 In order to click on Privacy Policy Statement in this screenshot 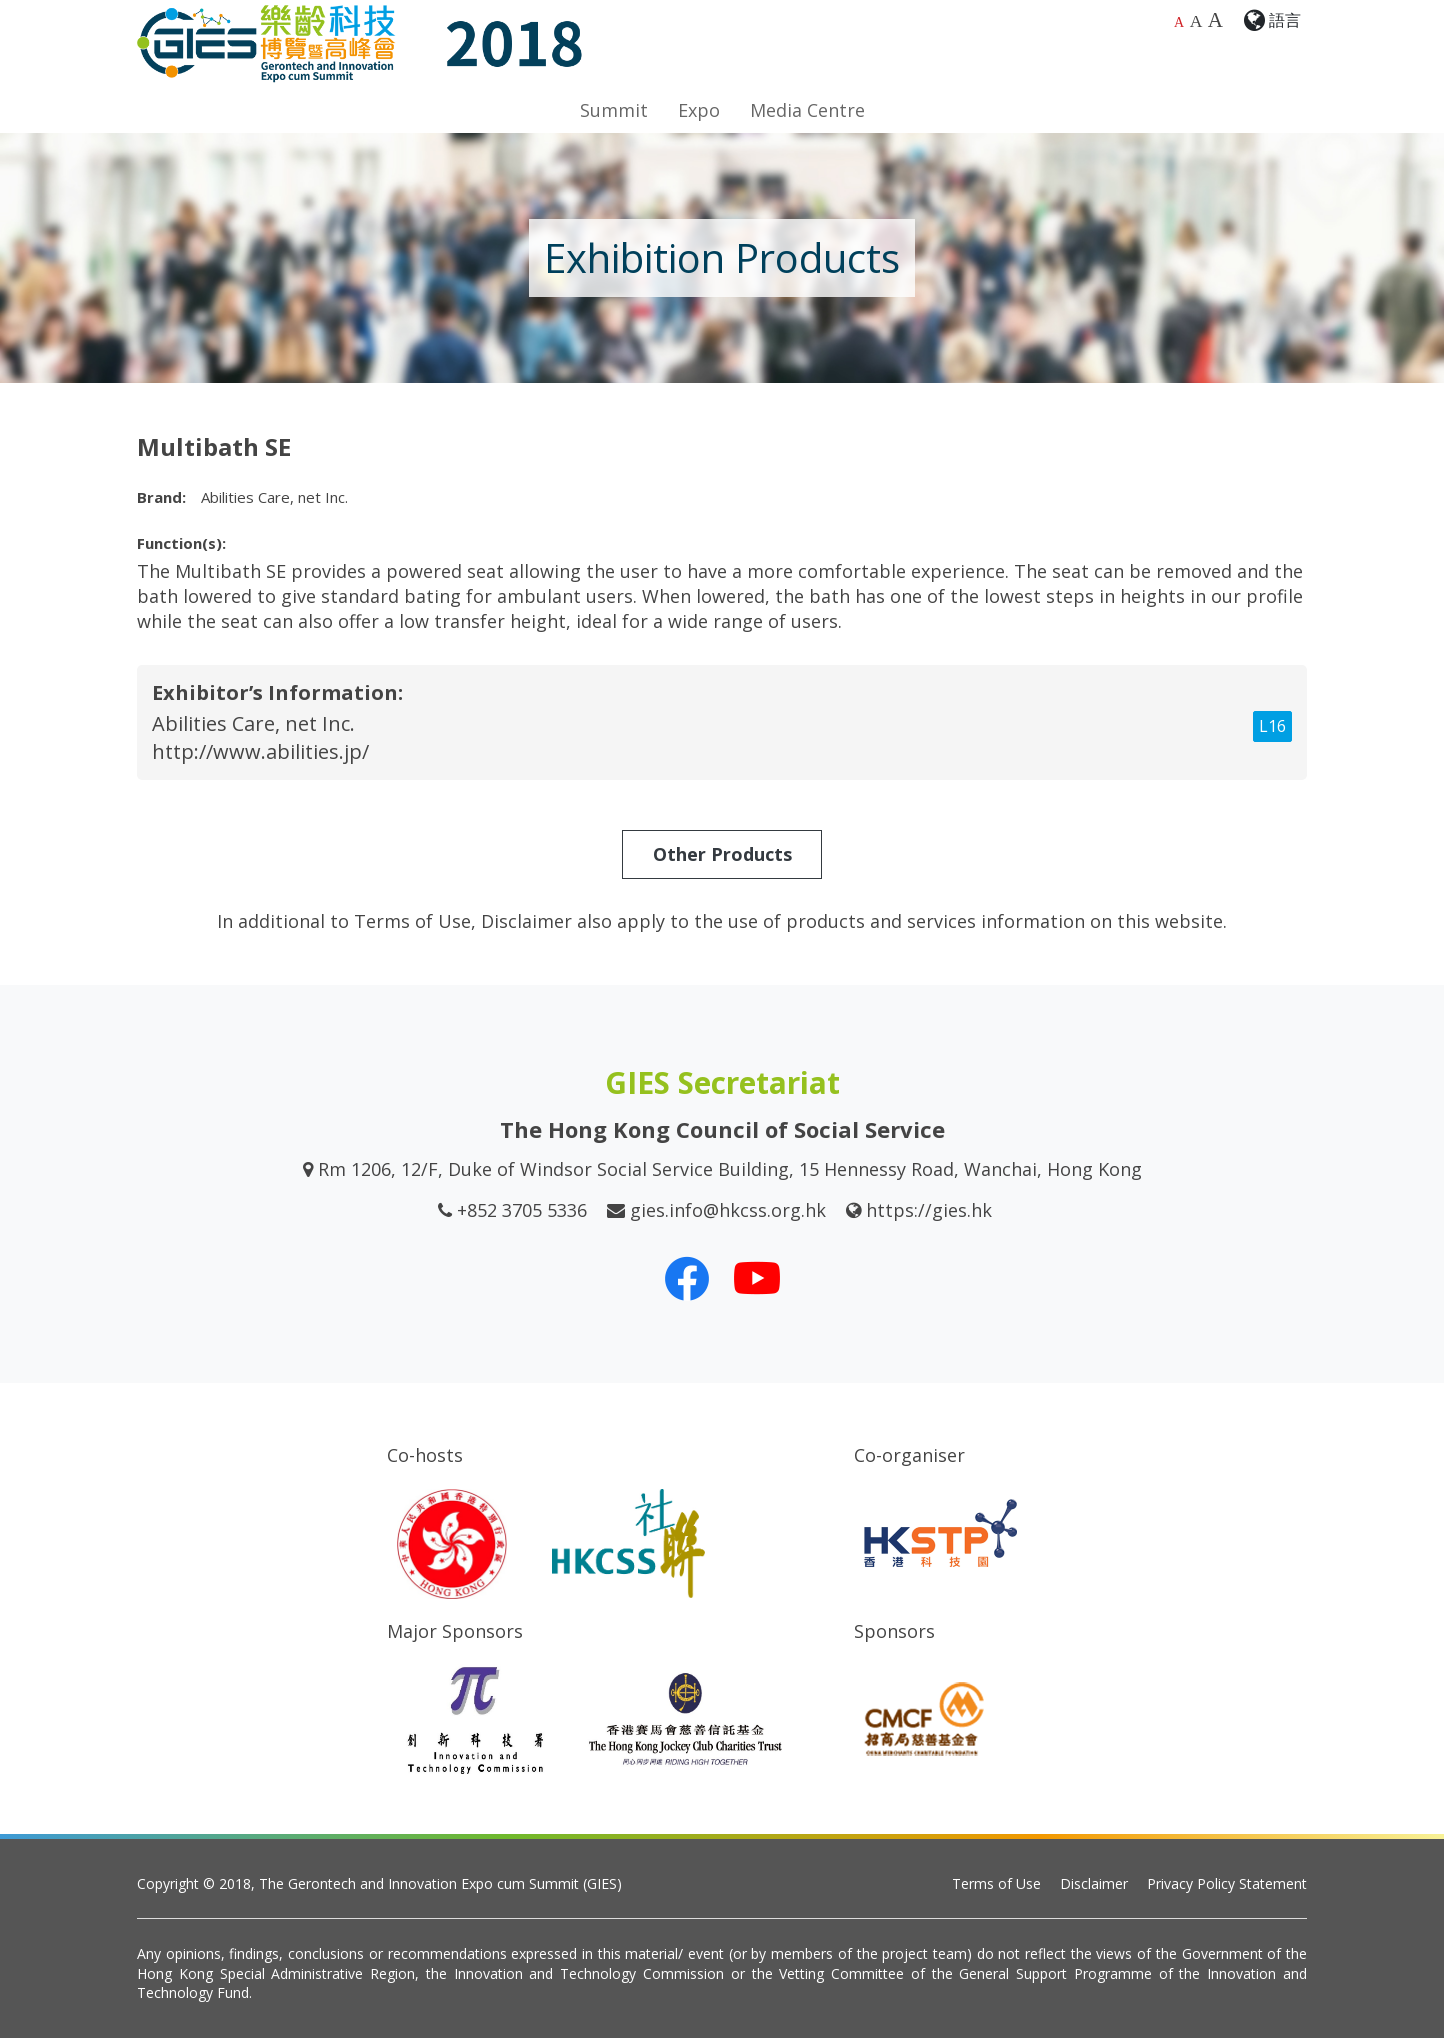, I will do `click(1227, 1883)`.